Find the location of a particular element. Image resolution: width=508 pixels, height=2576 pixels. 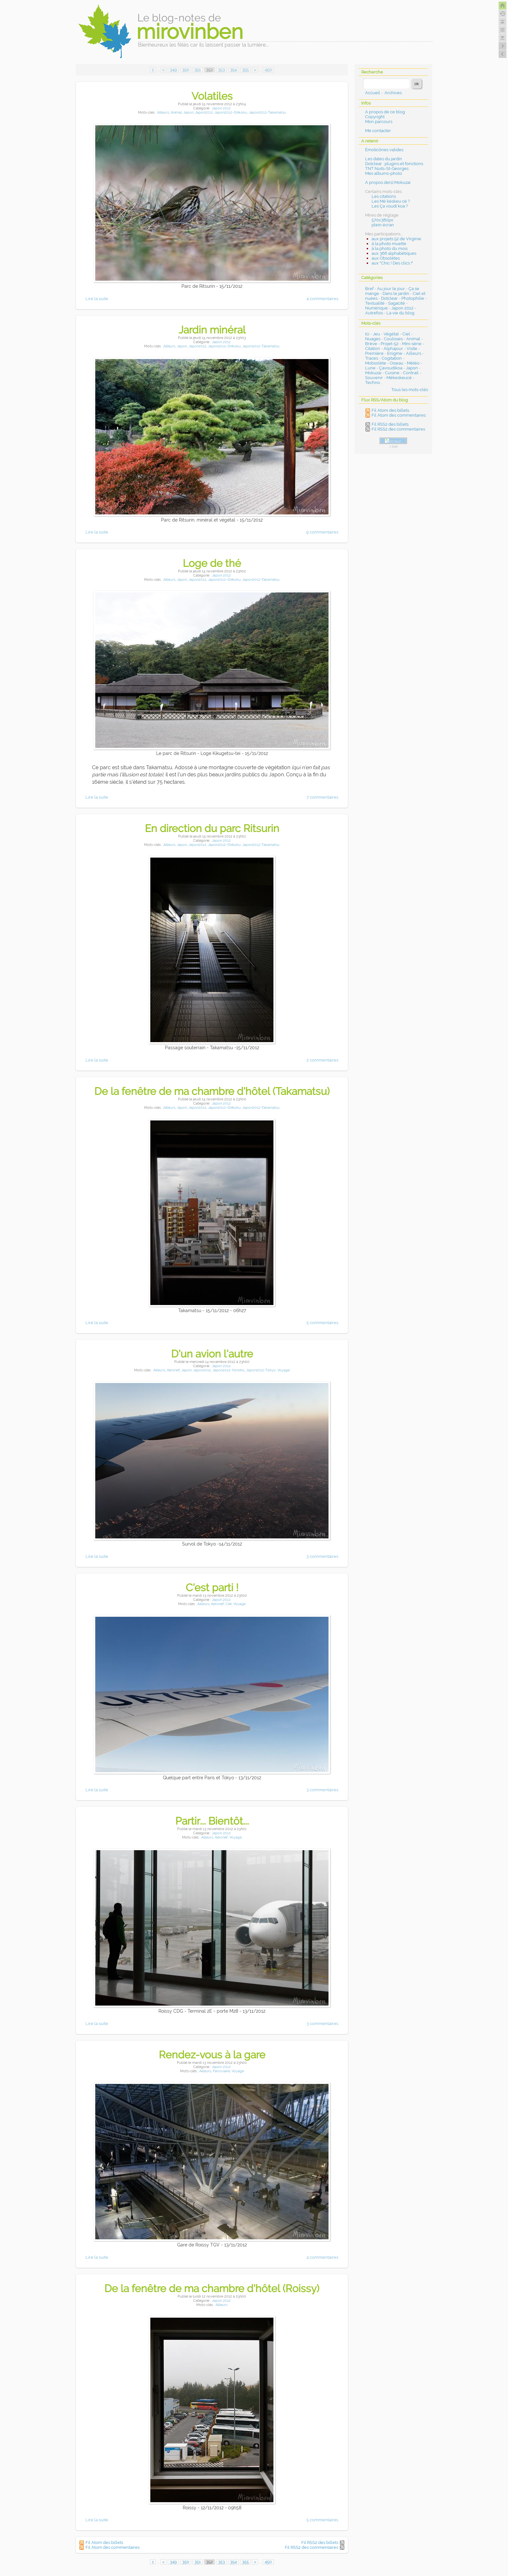

Copyright is located at coordinates (375, 116).